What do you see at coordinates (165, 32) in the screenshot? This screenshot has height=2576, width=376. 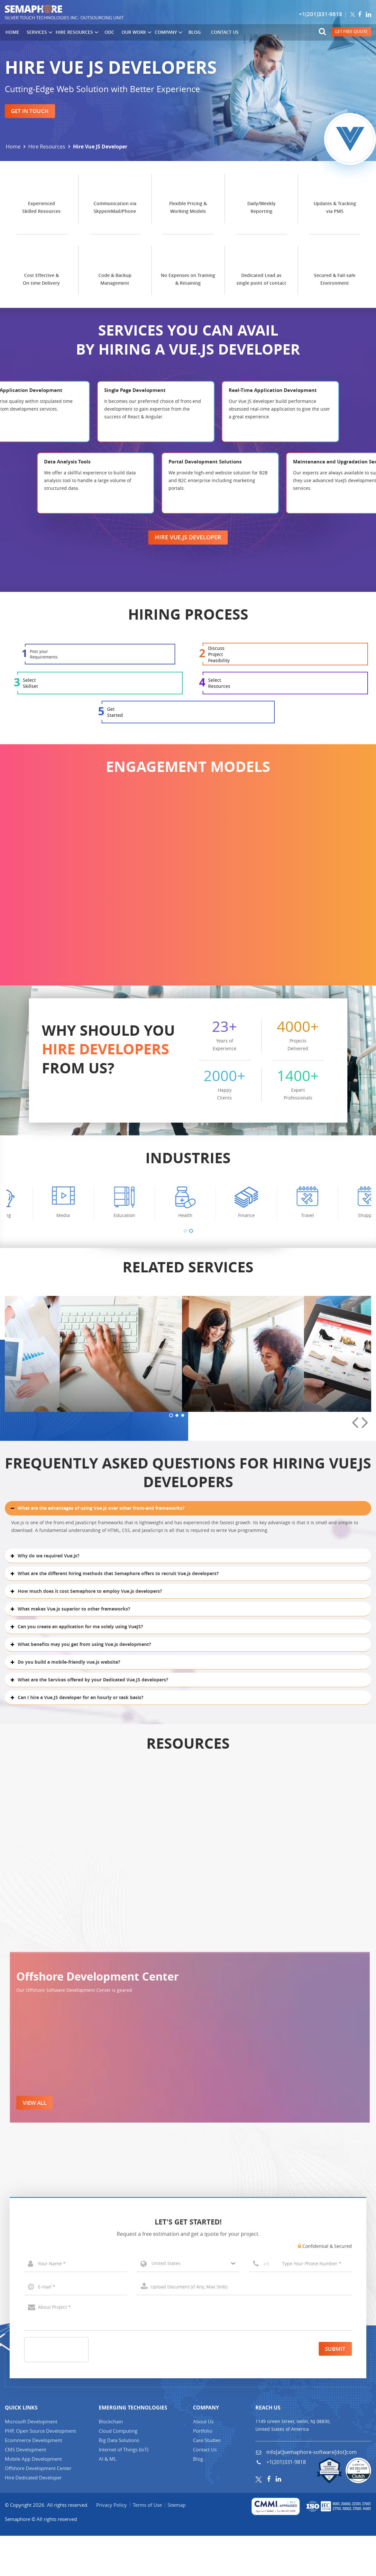 I see `Company` at bounding box center [165, 32].